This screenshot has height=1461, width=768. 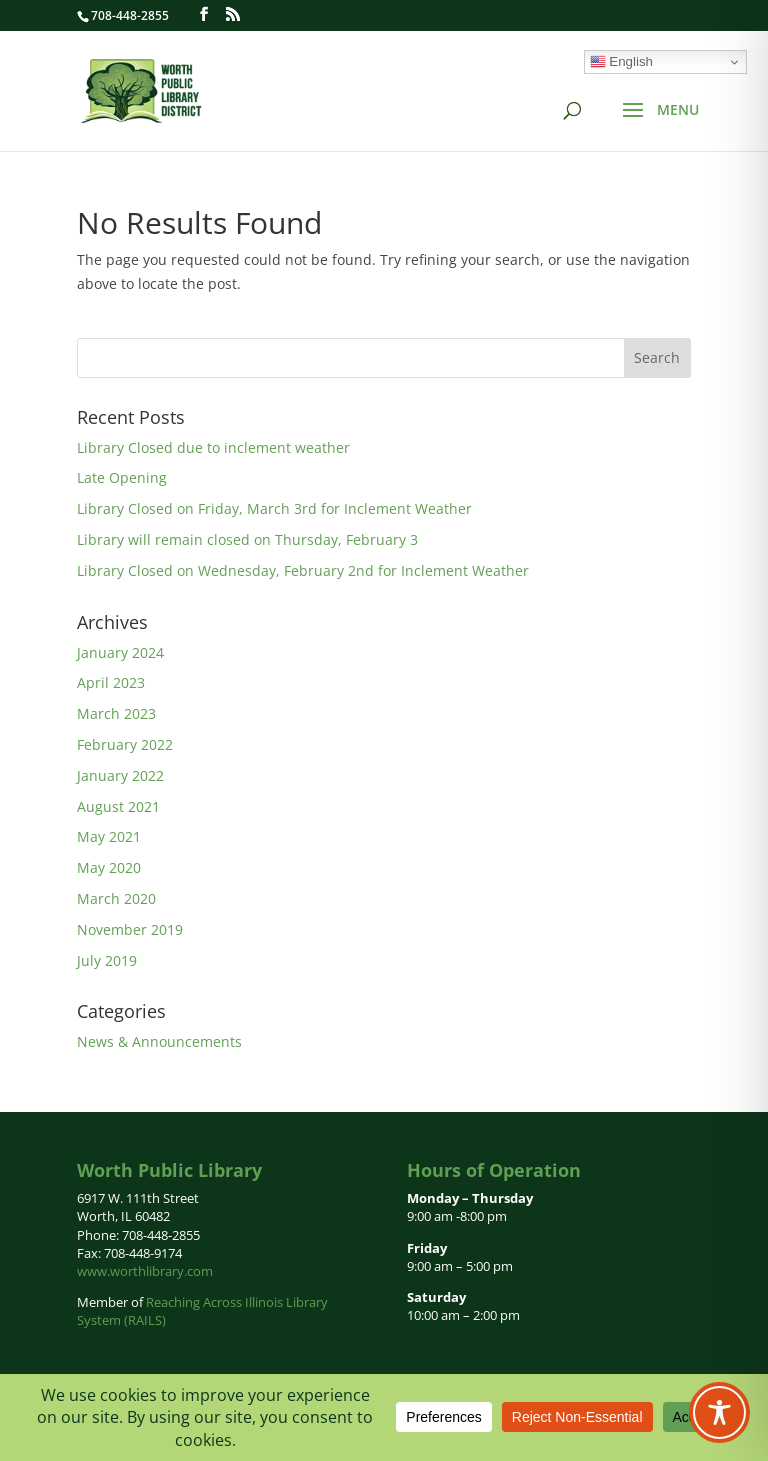 I want to click on [Toggle Accessibility Toolbar], so click(x=719, y=1412).